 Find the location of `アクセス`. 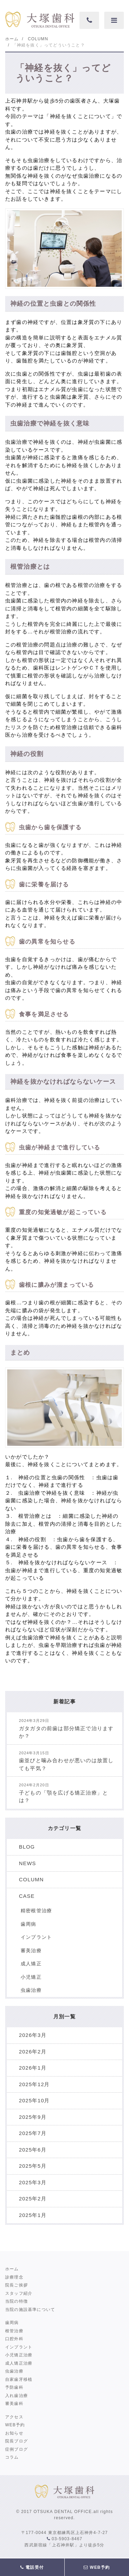

アクセス is located at coordinates (14, 2417).